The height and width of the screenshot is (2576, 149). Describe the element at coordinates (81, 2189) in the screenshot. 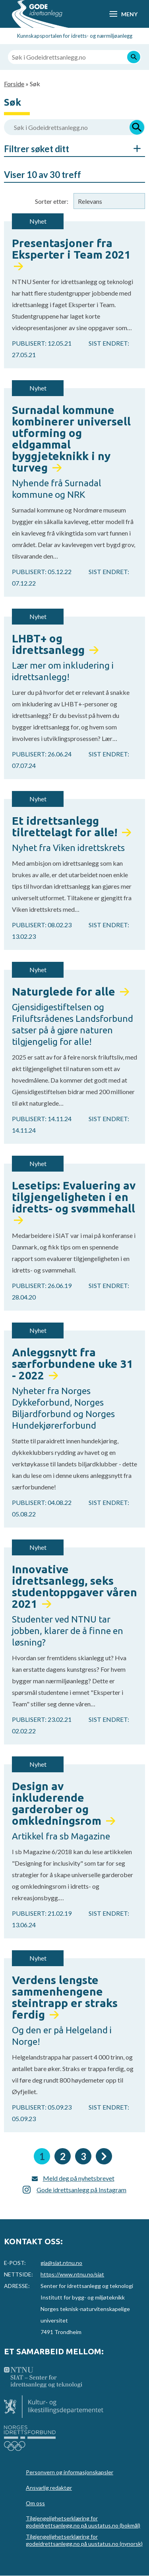

I see `Gode idrettsanlegg på Instagram` at that location.